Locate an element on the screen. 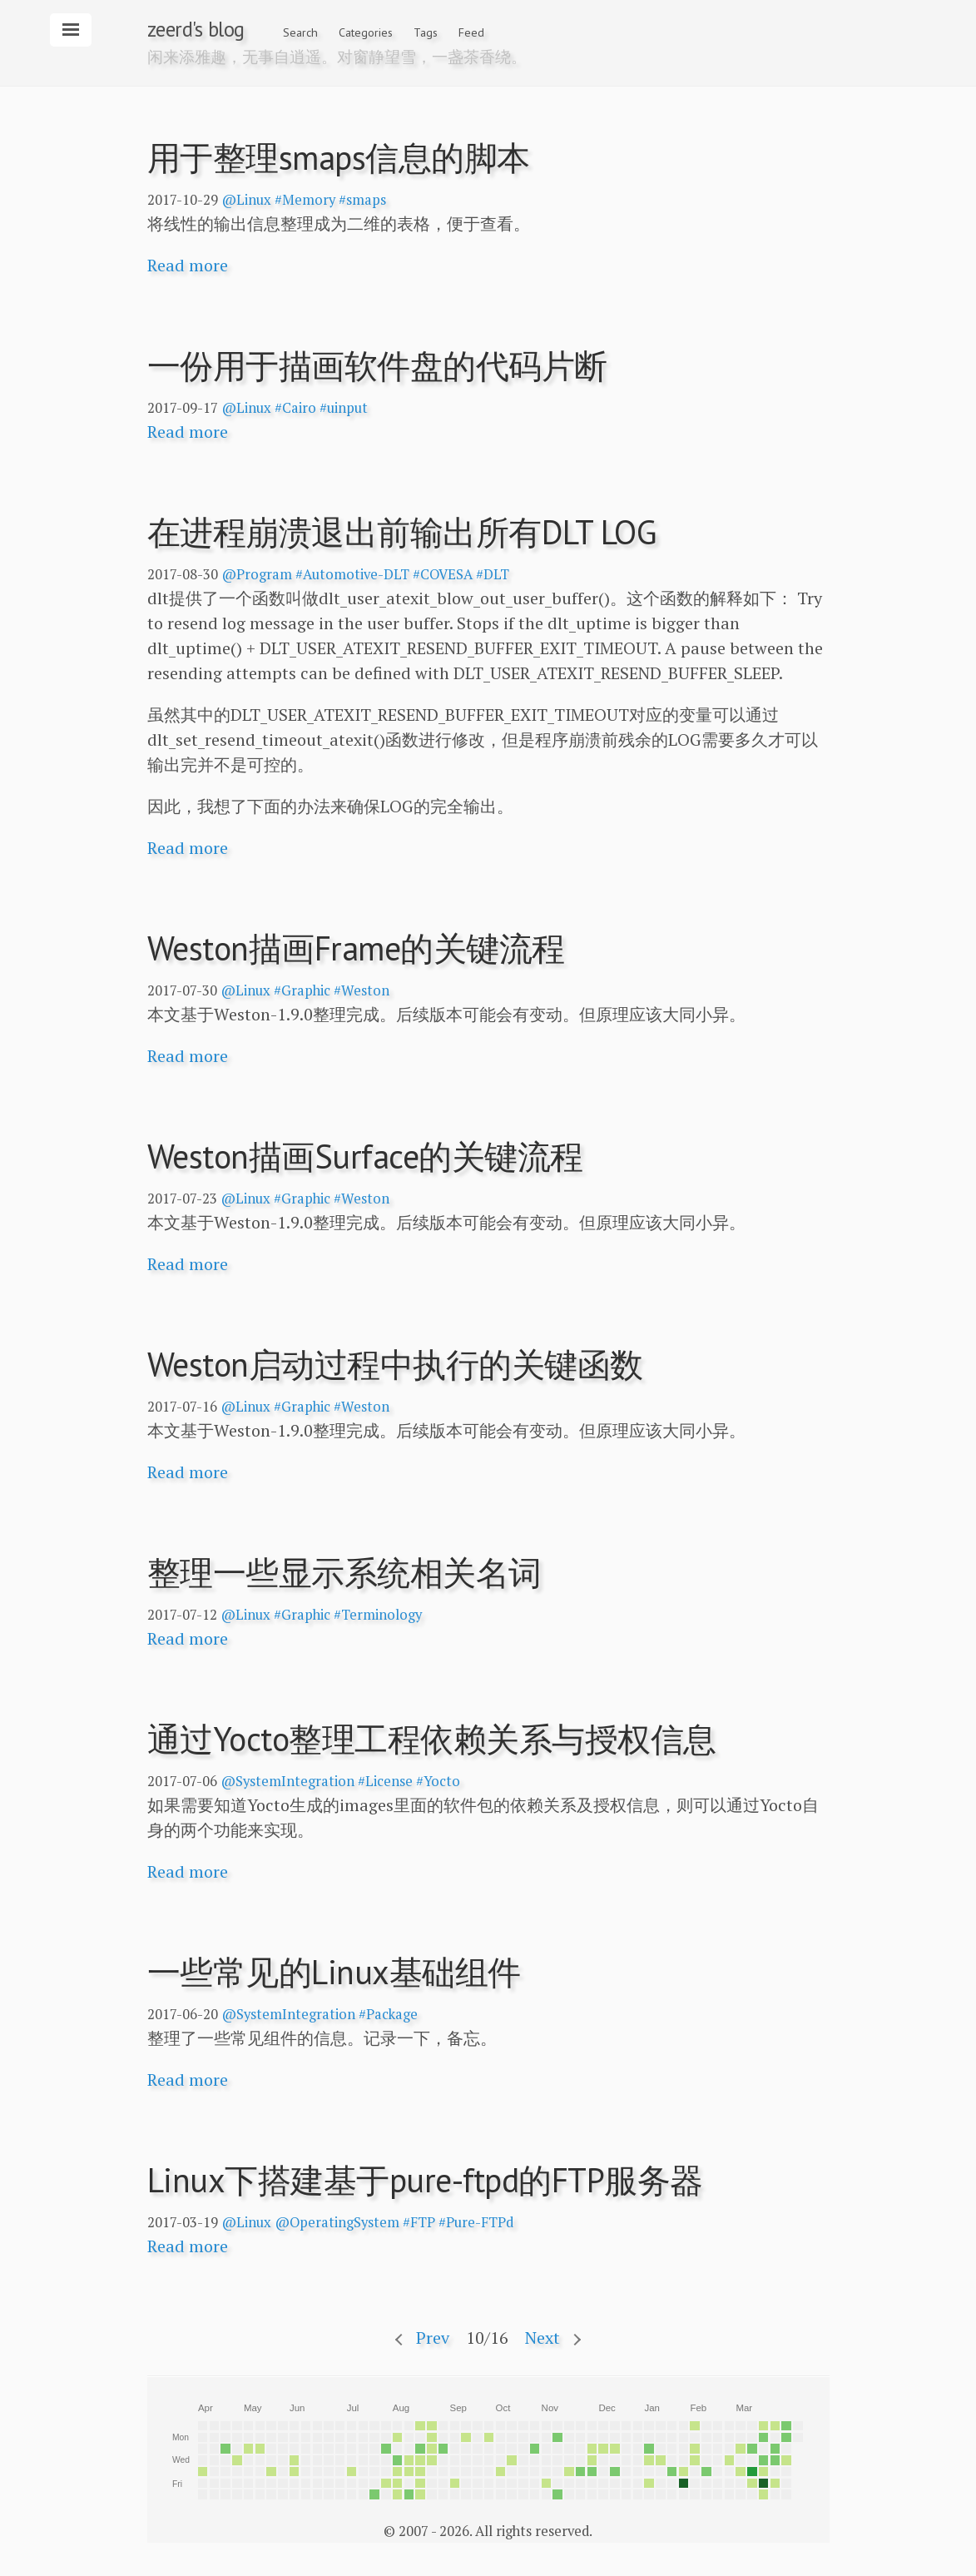  #Package is located at coordinates (388, 2014).